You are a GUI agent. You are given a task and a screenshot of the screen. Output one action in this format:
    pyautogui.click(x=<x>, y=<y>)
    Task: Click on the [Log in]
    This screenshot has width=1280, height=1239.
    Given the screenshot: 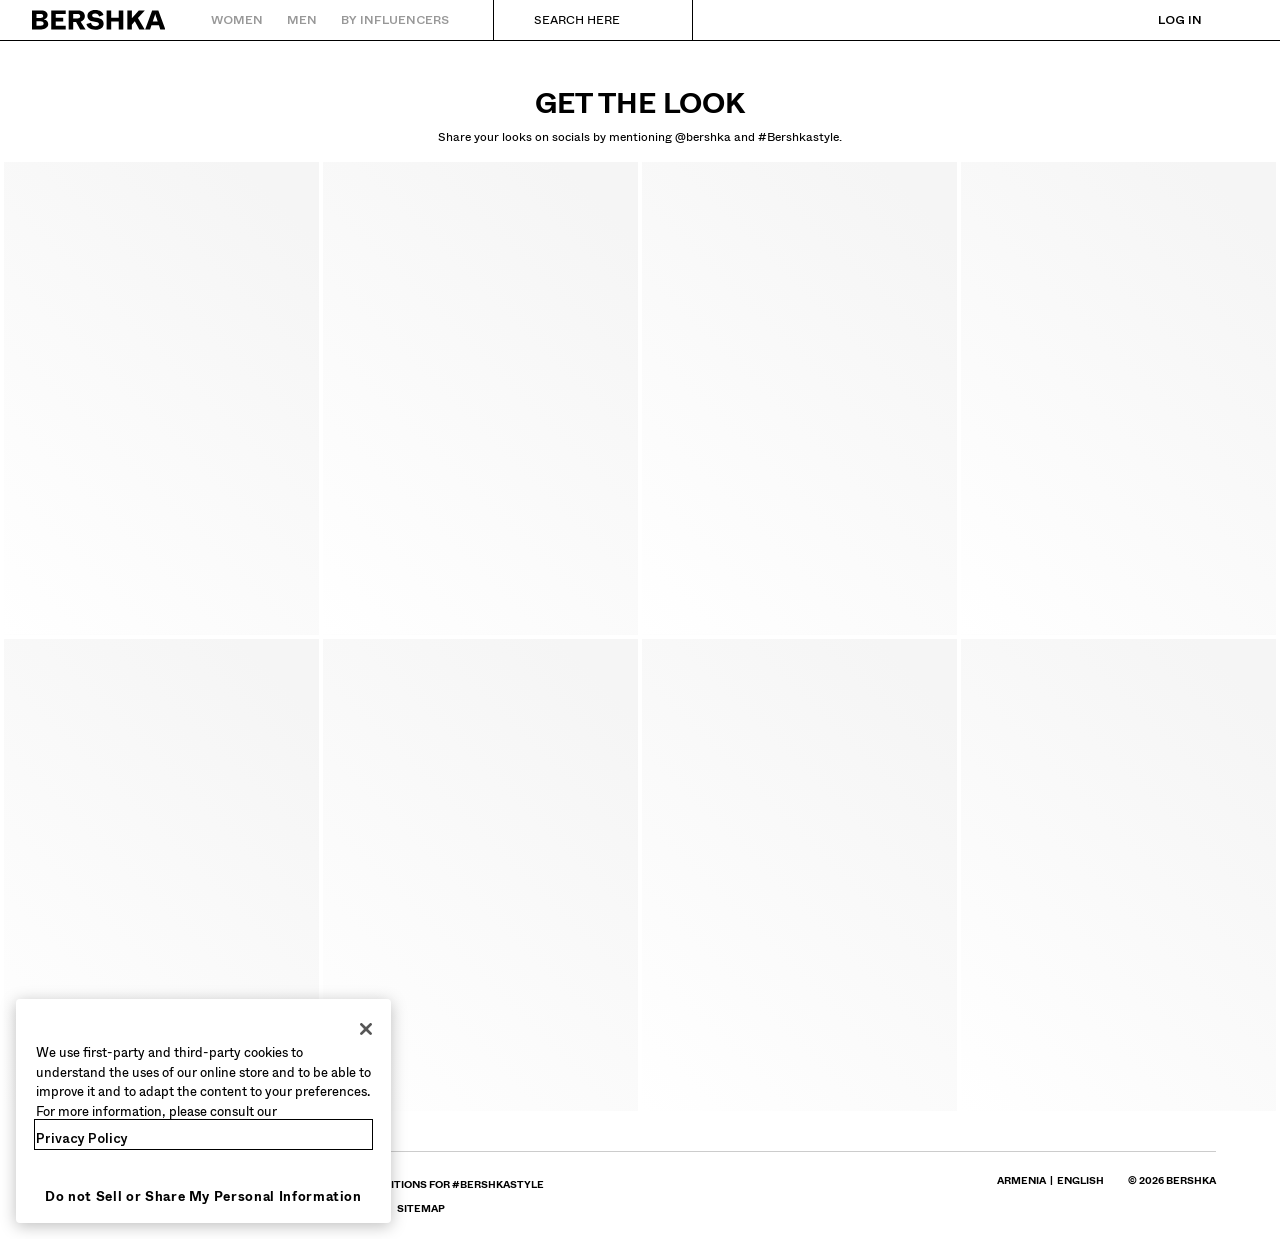 What is the action you would take?
    pyautogui.click(x=1160, y=20)
    